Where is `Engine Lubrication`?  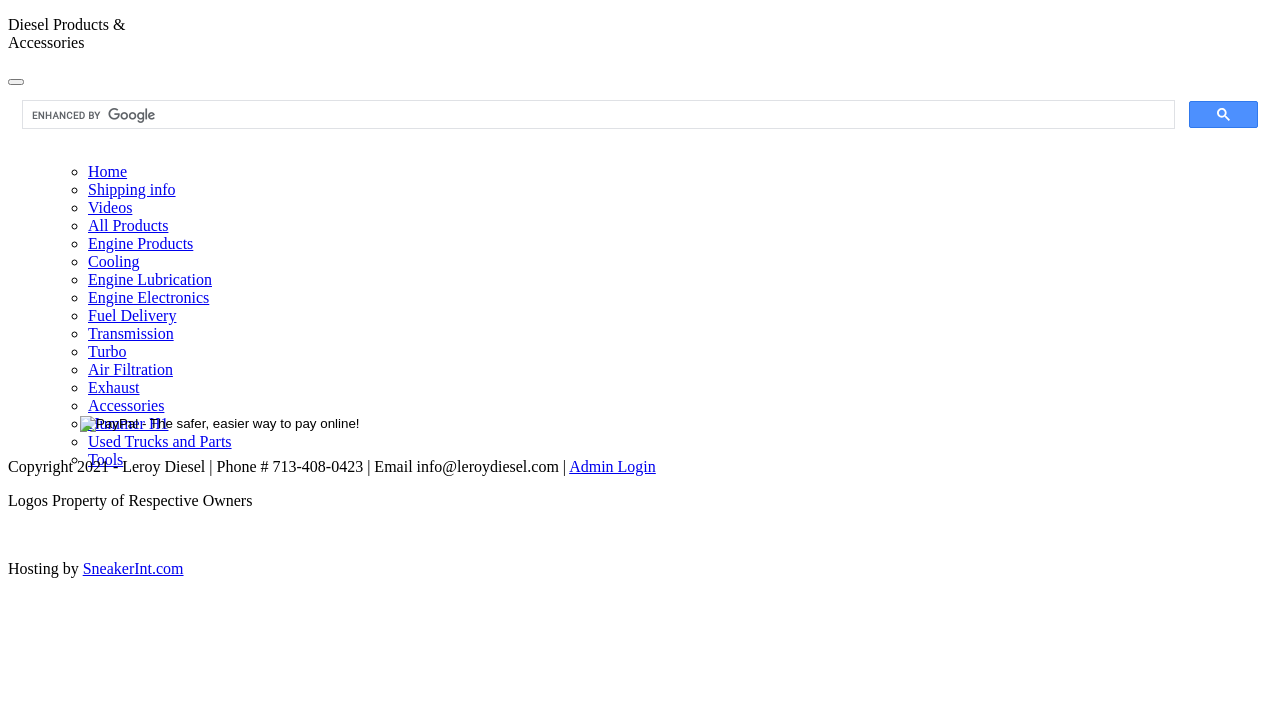
Engine Lubrication is located at coordinates (150, 279).